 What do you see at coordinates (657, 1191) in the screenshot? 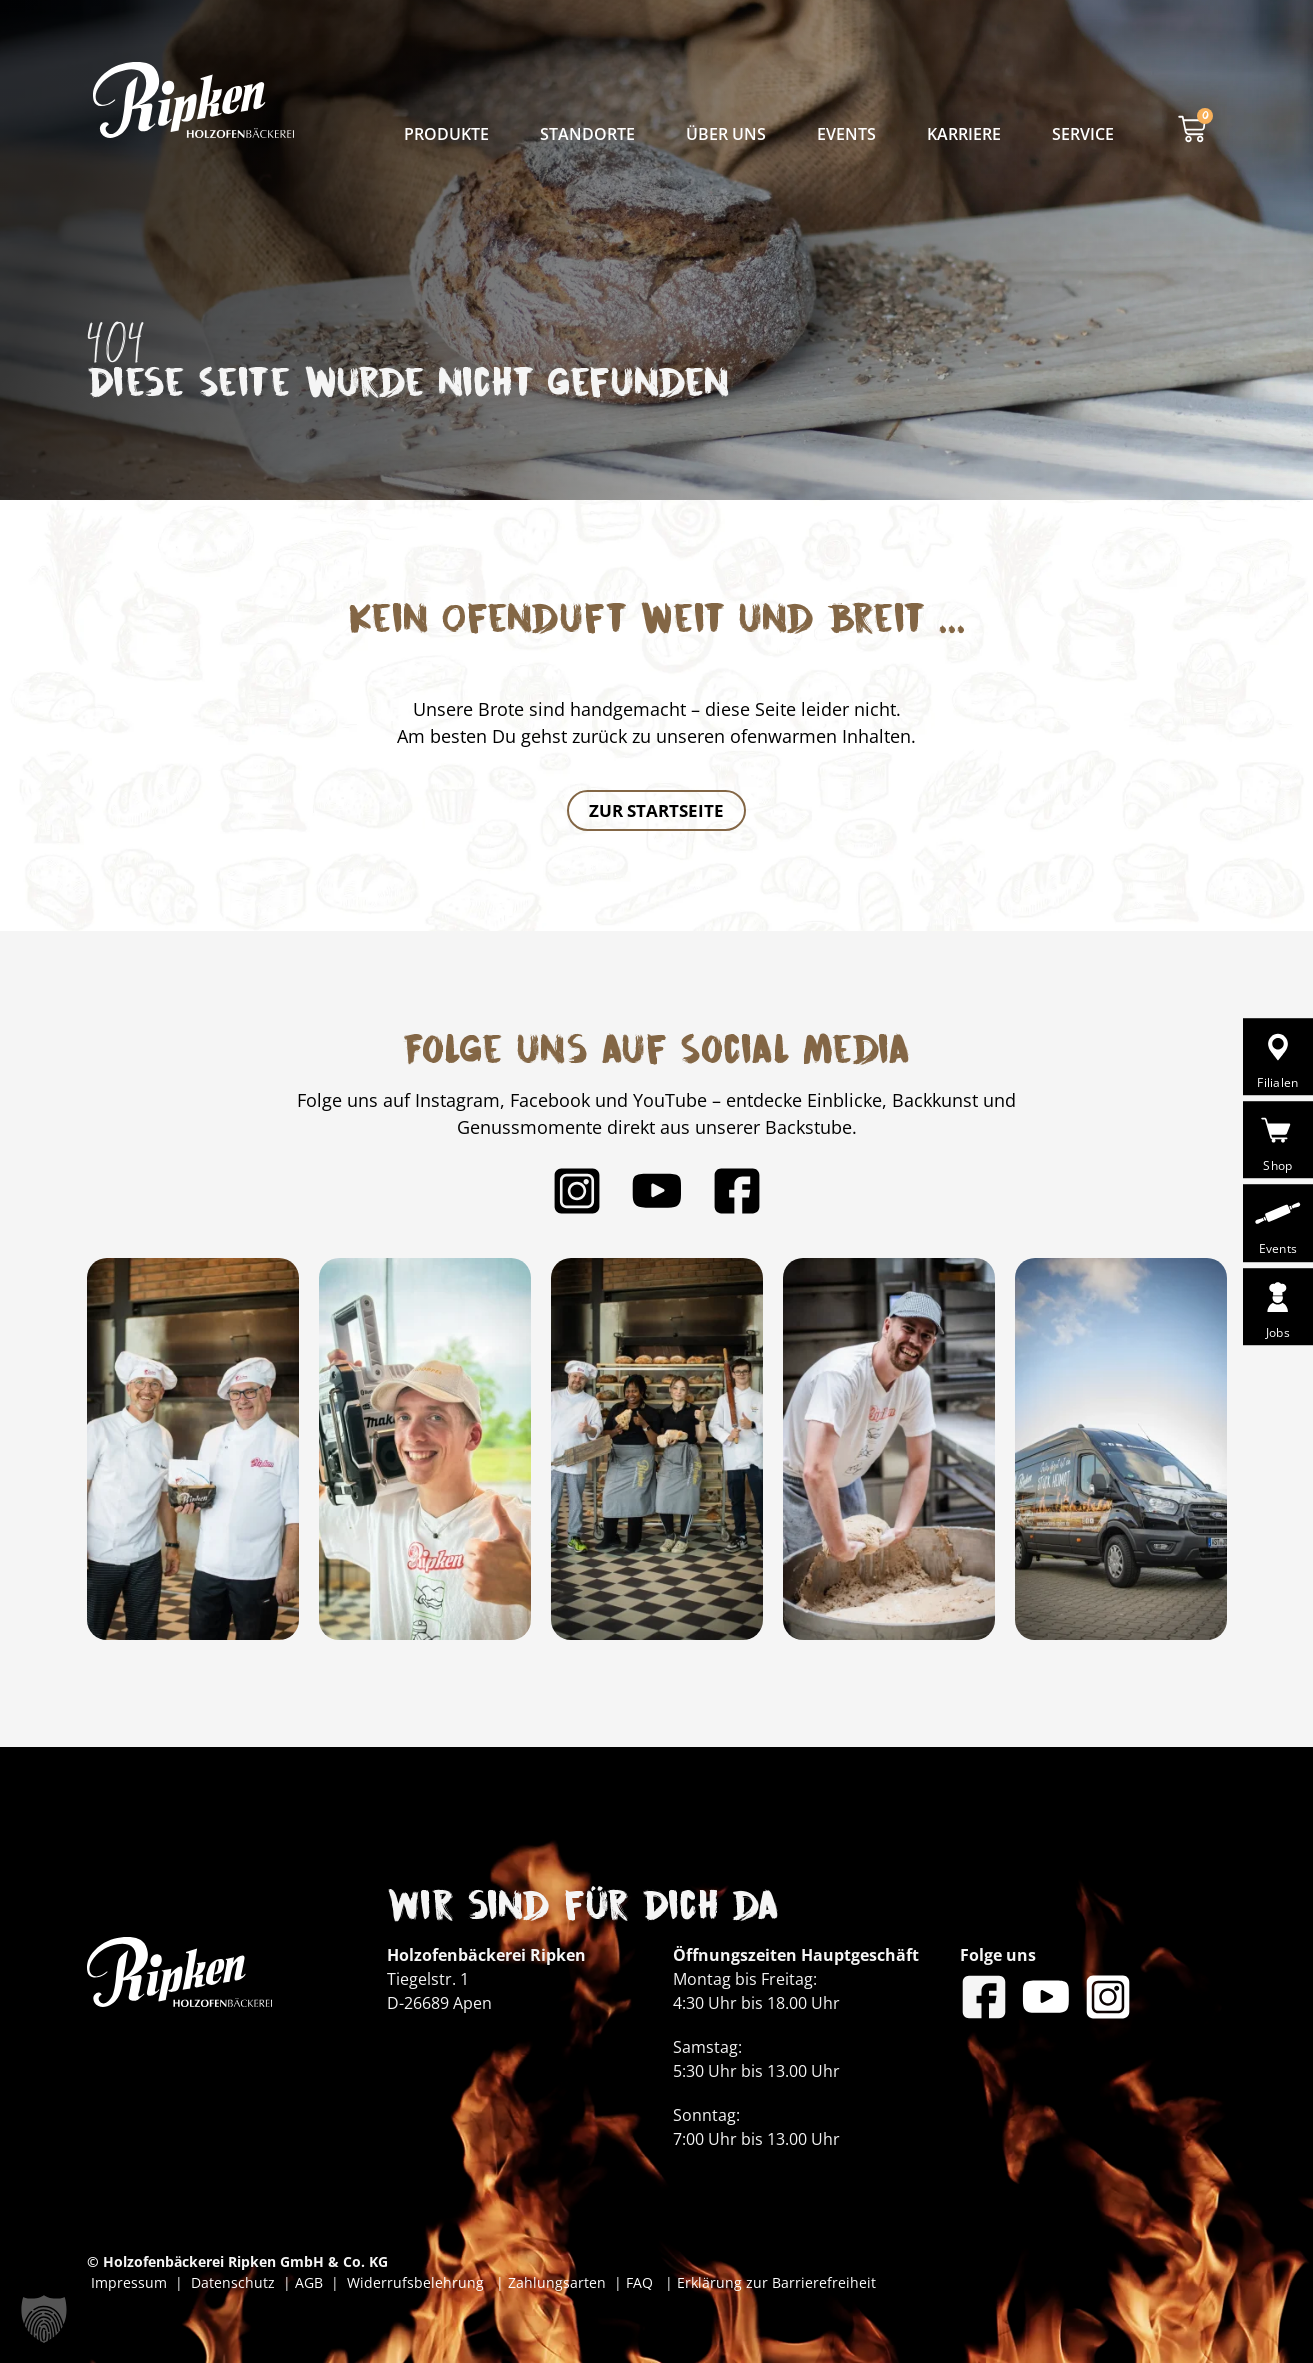
I see `[Bäckerei Ripken auf YouTube]` at bounding box center [657, 1191].